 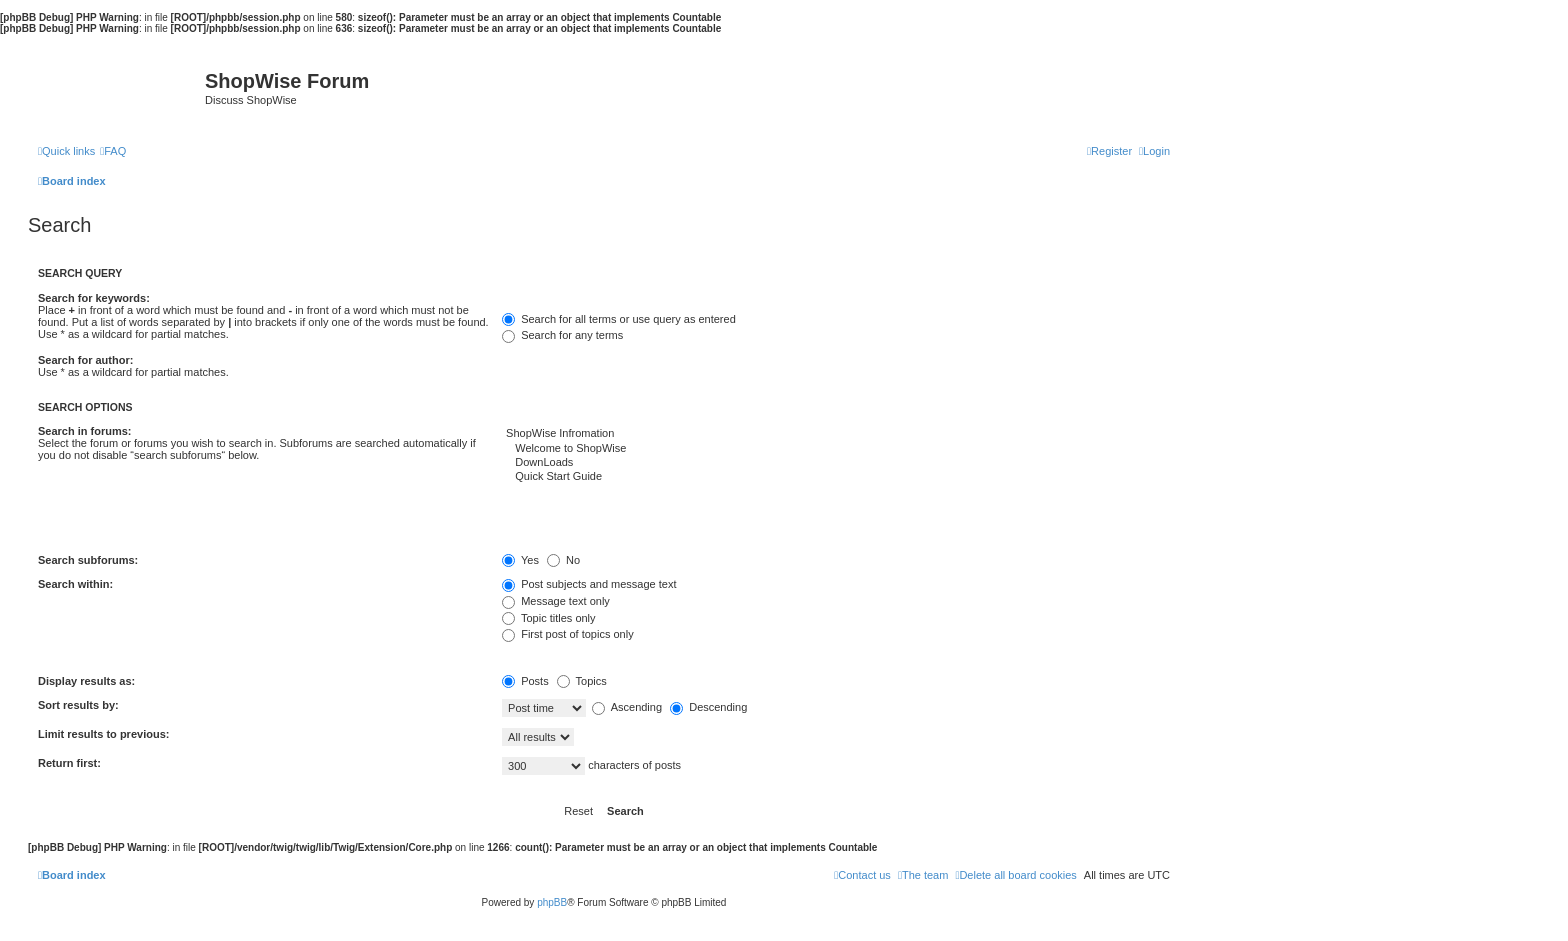 What do you see at coordinates (548, 618) in the screenshot?
I see `Topic titles only` at bounding box center [548, 618].